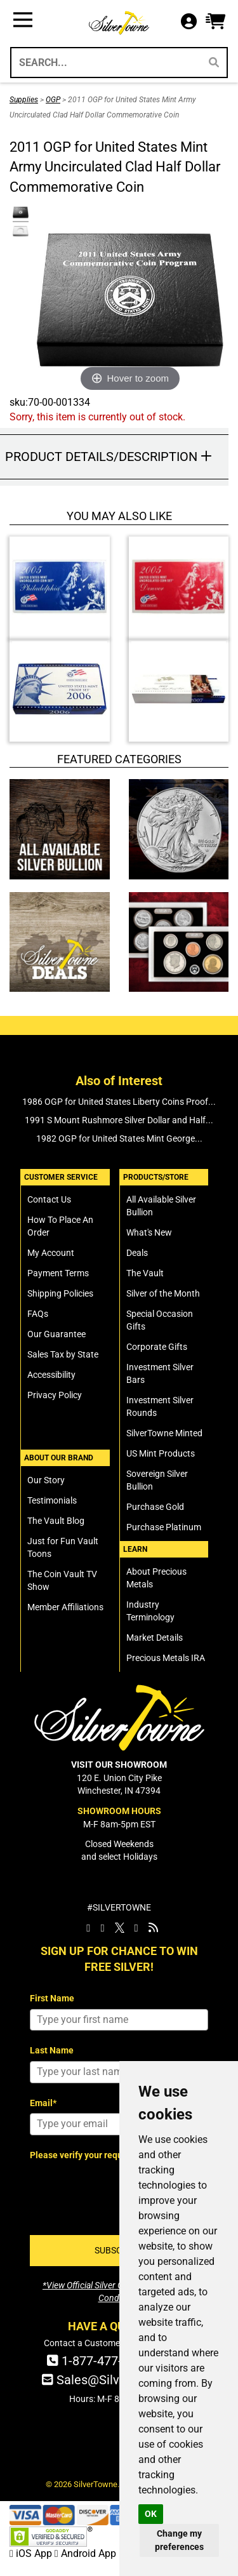 Image resolution: width=238 pixels, height=2576 pixels. Describe the element at coordinates (165, 1658) in the screenshot. I see `Precious Metals IRA` at that location.